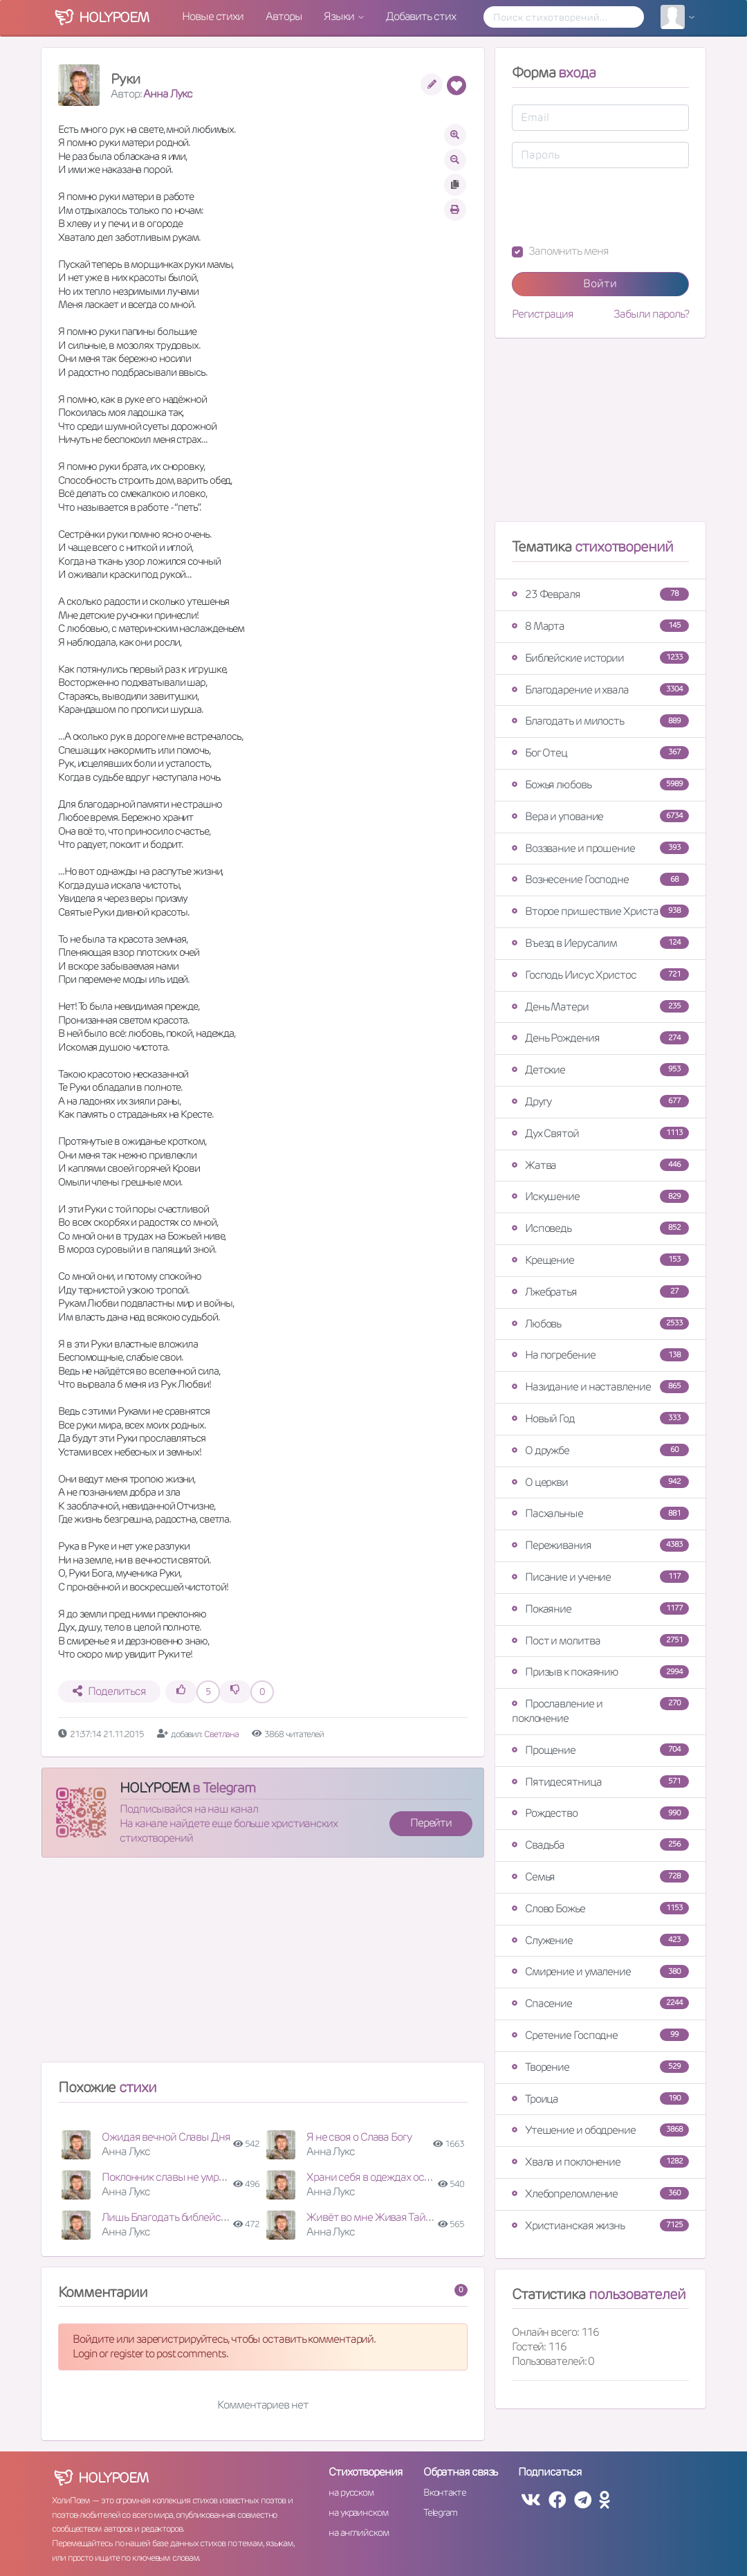 This screenshot has width=747, height=2576. What do you see at coordinates (263, 1965) in the screenshot?
I see `[Advertisement]` at bounding box center [263, 1965].